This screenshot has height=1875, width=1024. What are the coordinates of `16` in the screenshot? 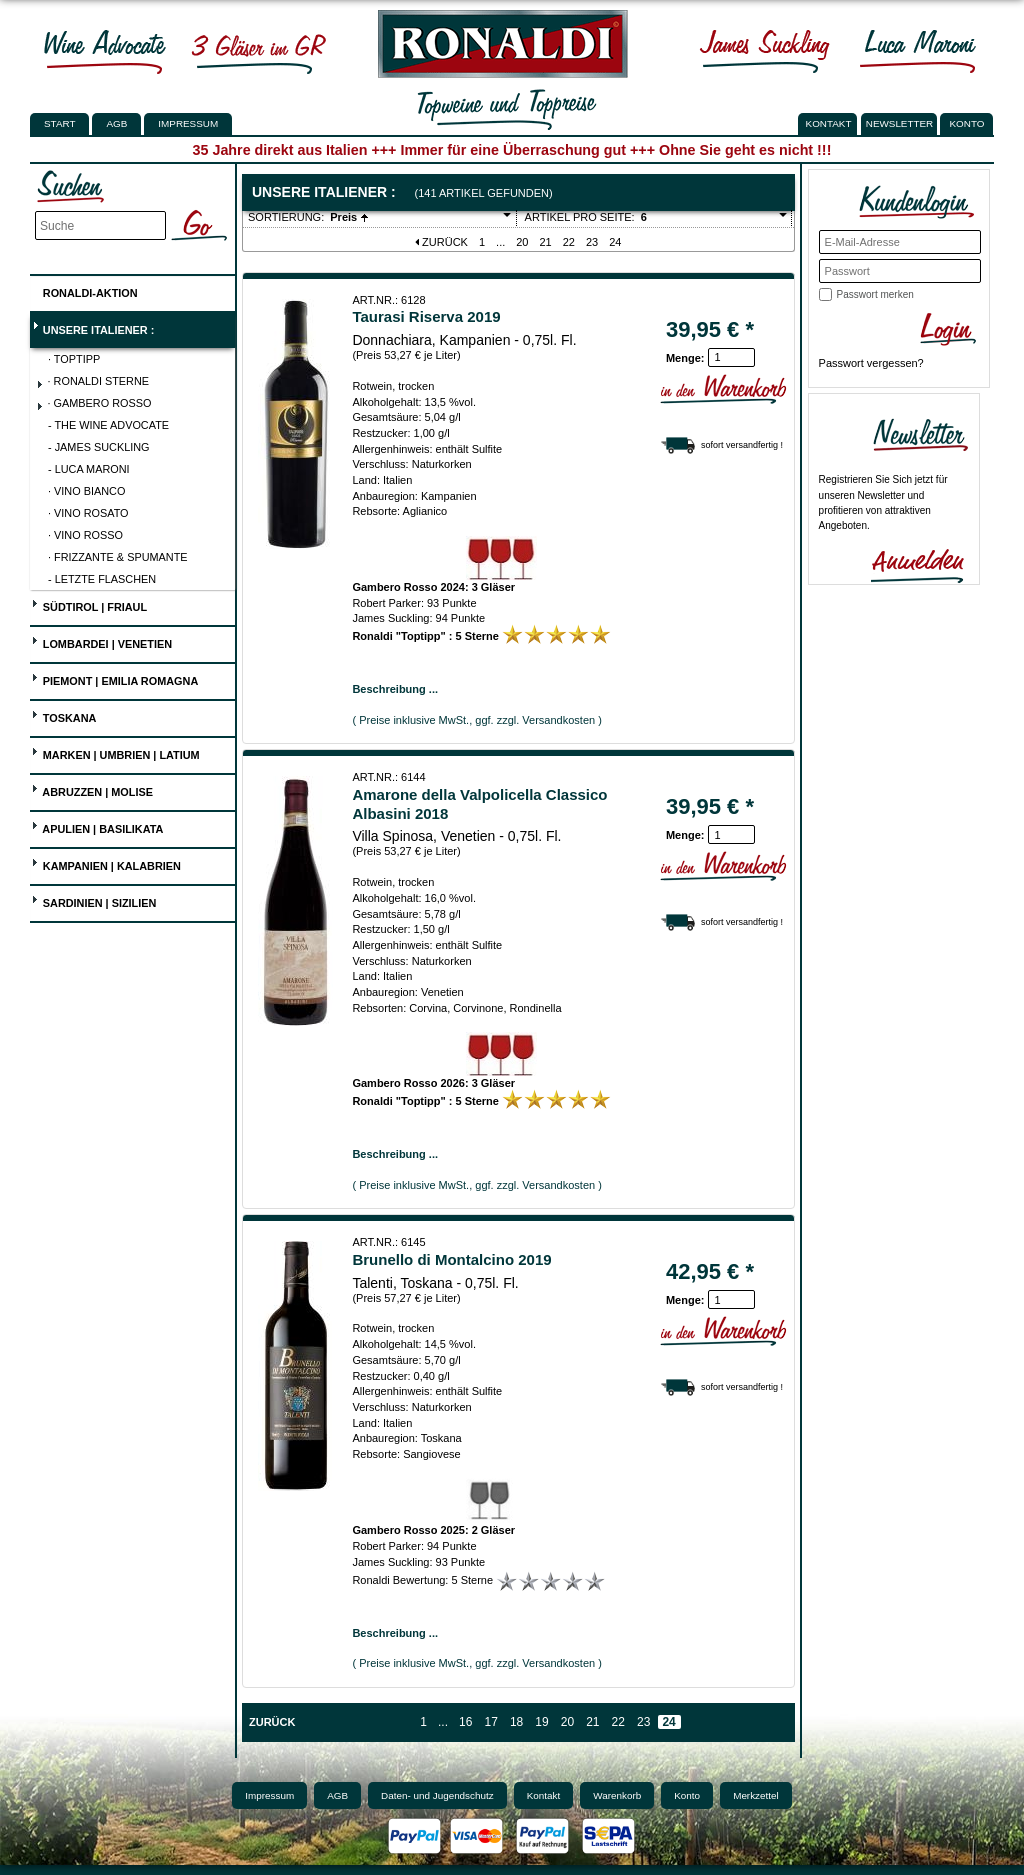 It's located at (465, 1722).